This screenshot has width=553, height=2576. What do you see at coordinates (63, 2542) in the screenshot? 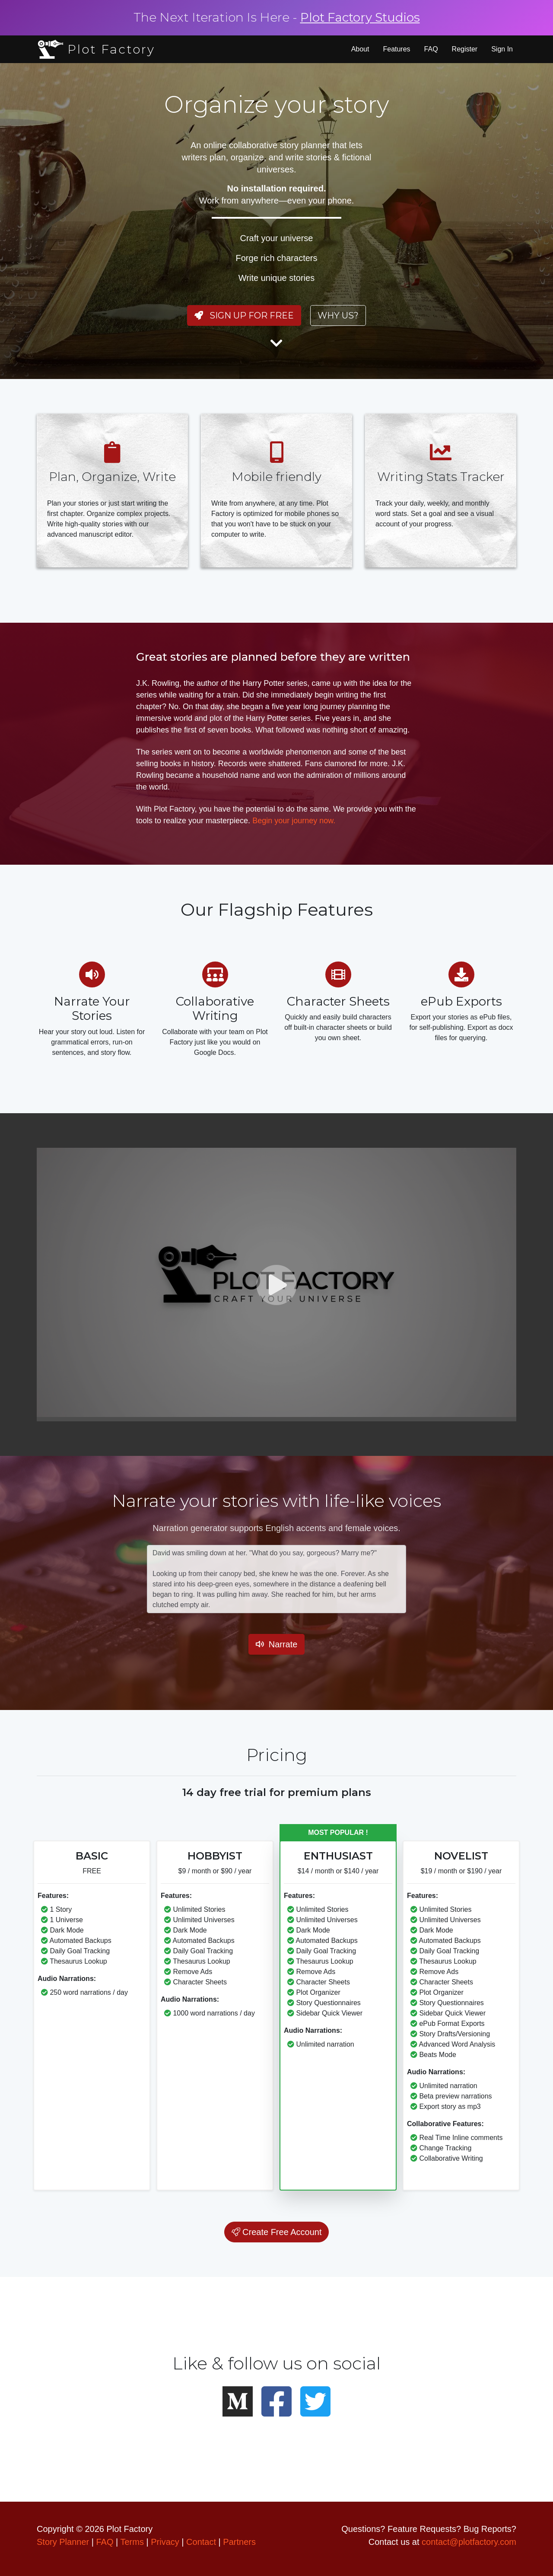
I see `Story Planner` at bounding box center [63, 2542].